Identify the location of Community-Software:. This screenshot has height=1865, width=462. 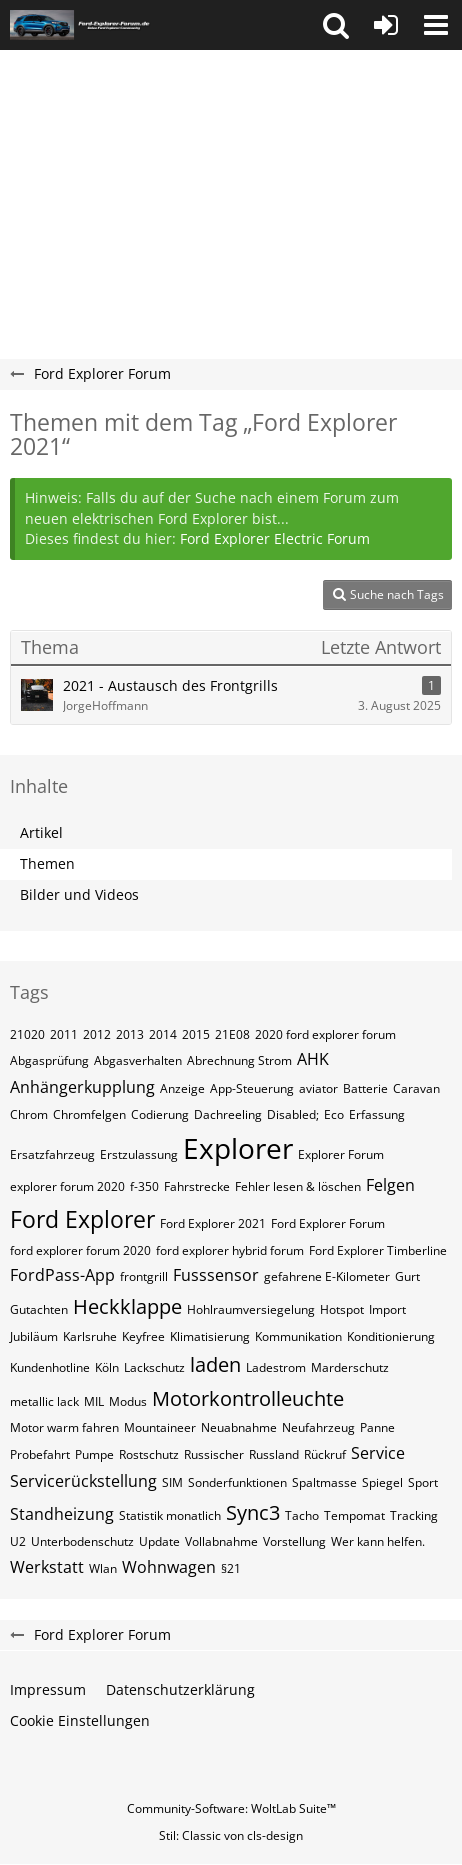
(231, 1808).